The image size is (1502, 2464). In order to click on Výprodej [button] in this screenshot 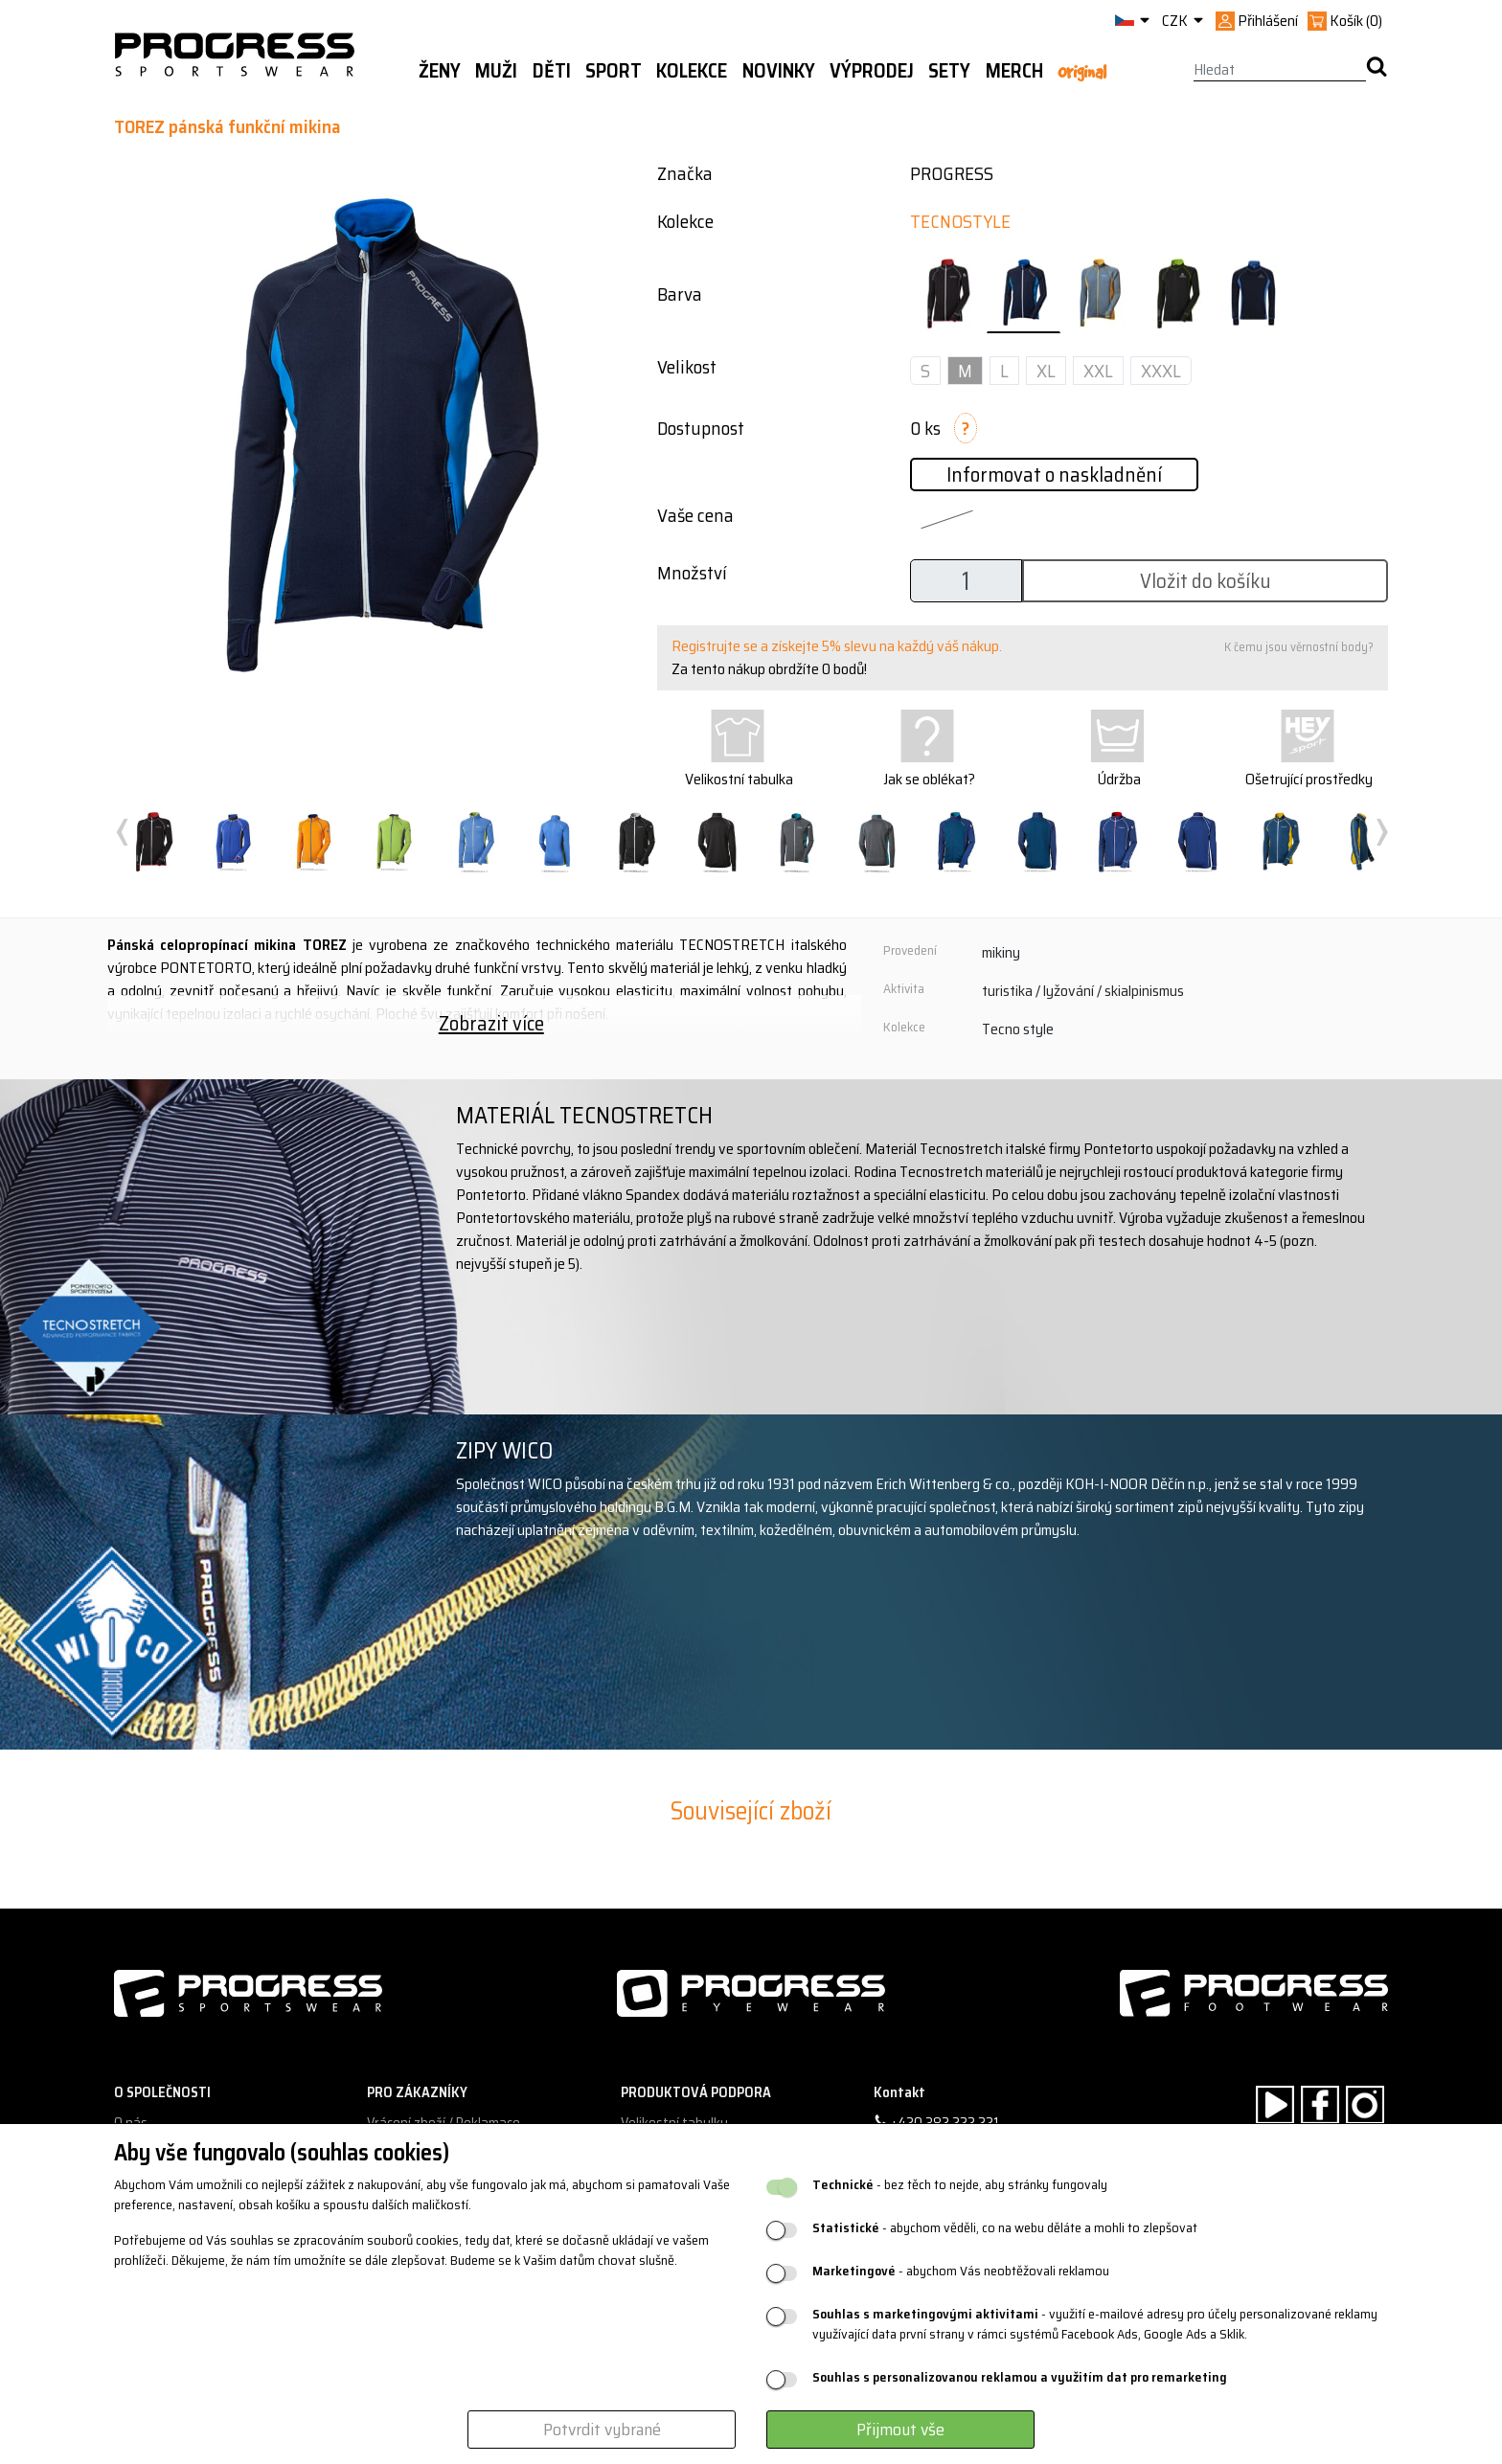, I will do `click(872, 71)`.